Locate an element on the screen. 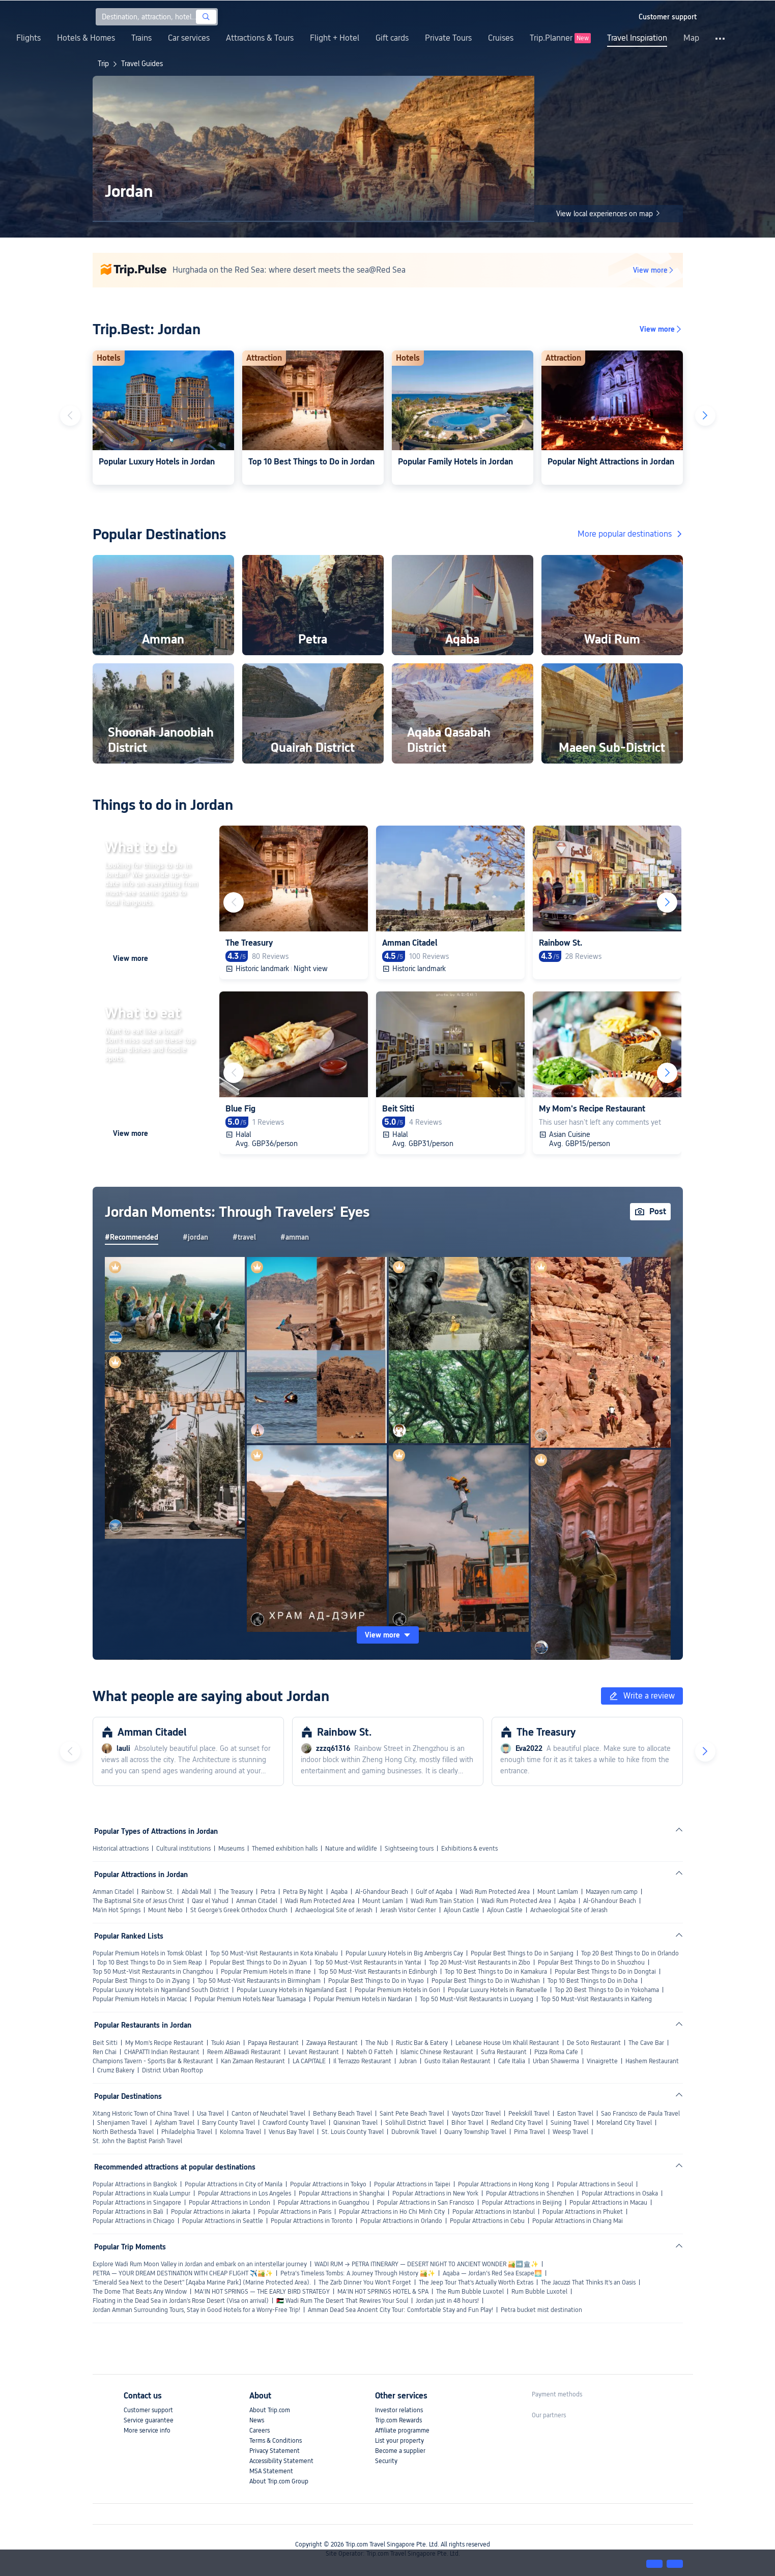  Urban Shawerma is located at coordinates (556, 2061).